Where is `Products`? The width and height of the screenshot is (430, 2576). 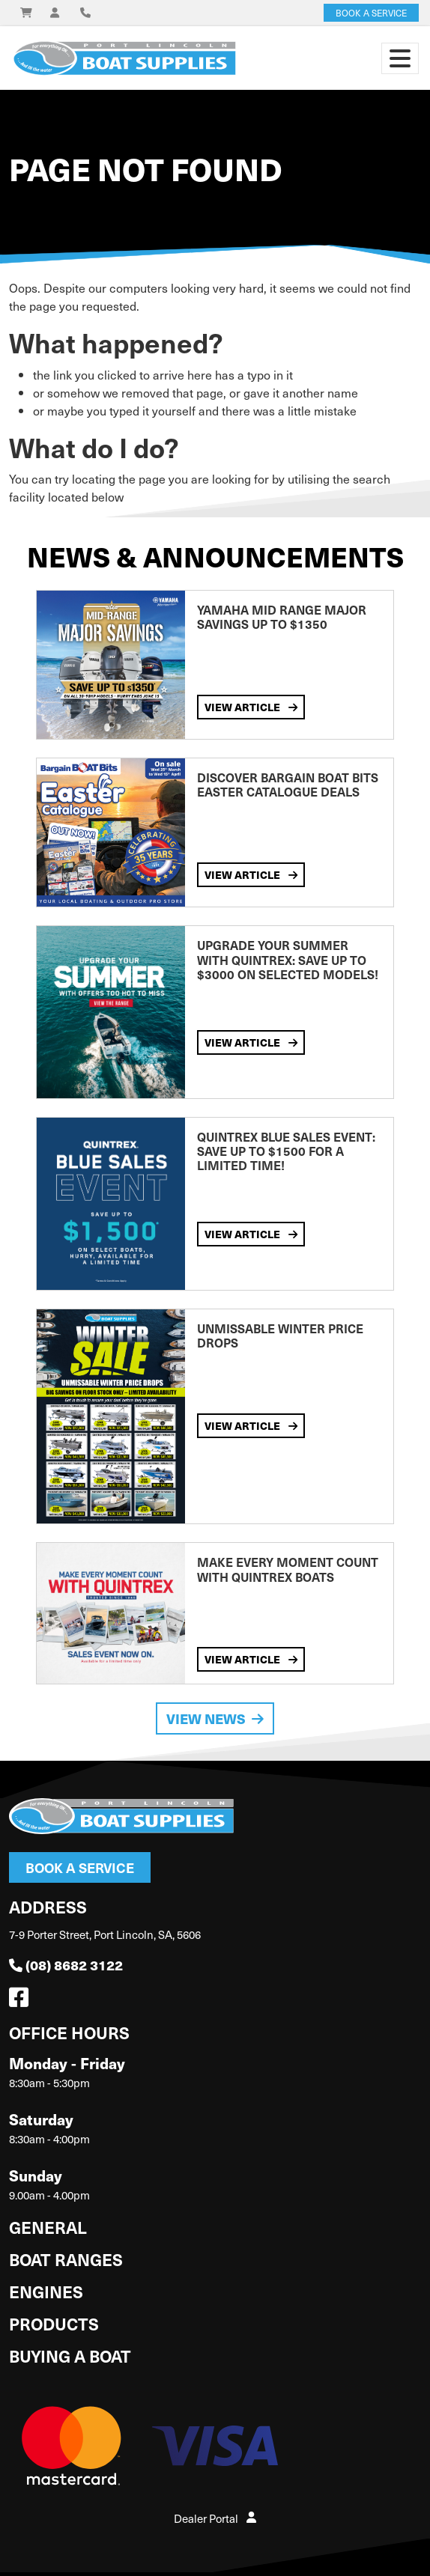
Products is located at coordinates (54, 2323).